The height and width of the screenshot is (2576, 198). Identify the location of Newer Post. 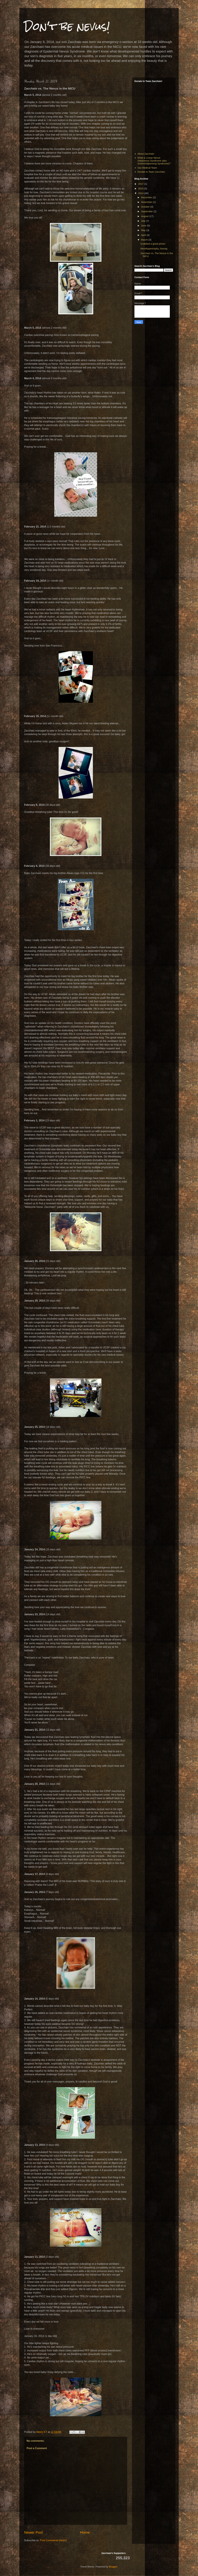
(33, 2532).